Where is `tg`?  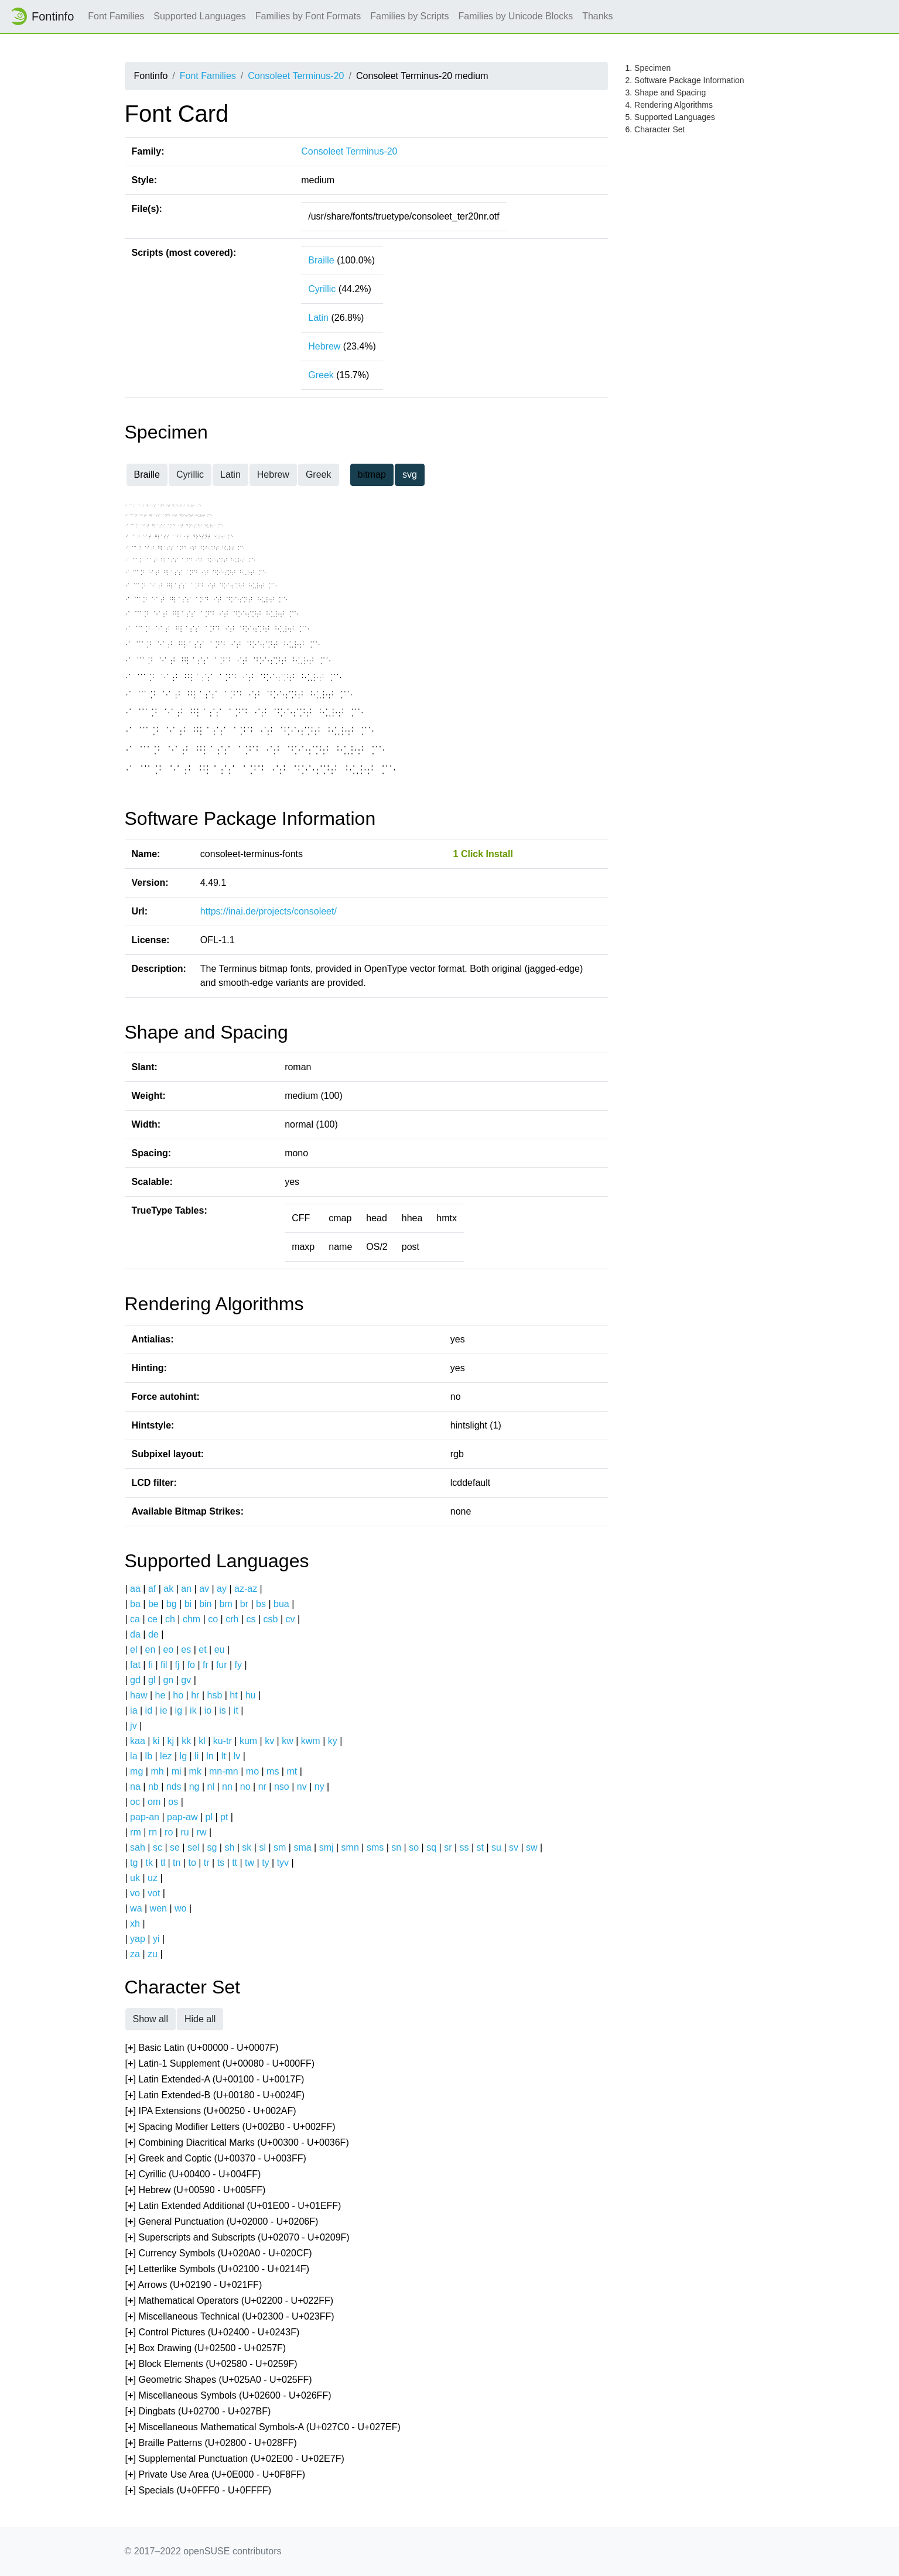 tg is located at coordinates (134, 1863).